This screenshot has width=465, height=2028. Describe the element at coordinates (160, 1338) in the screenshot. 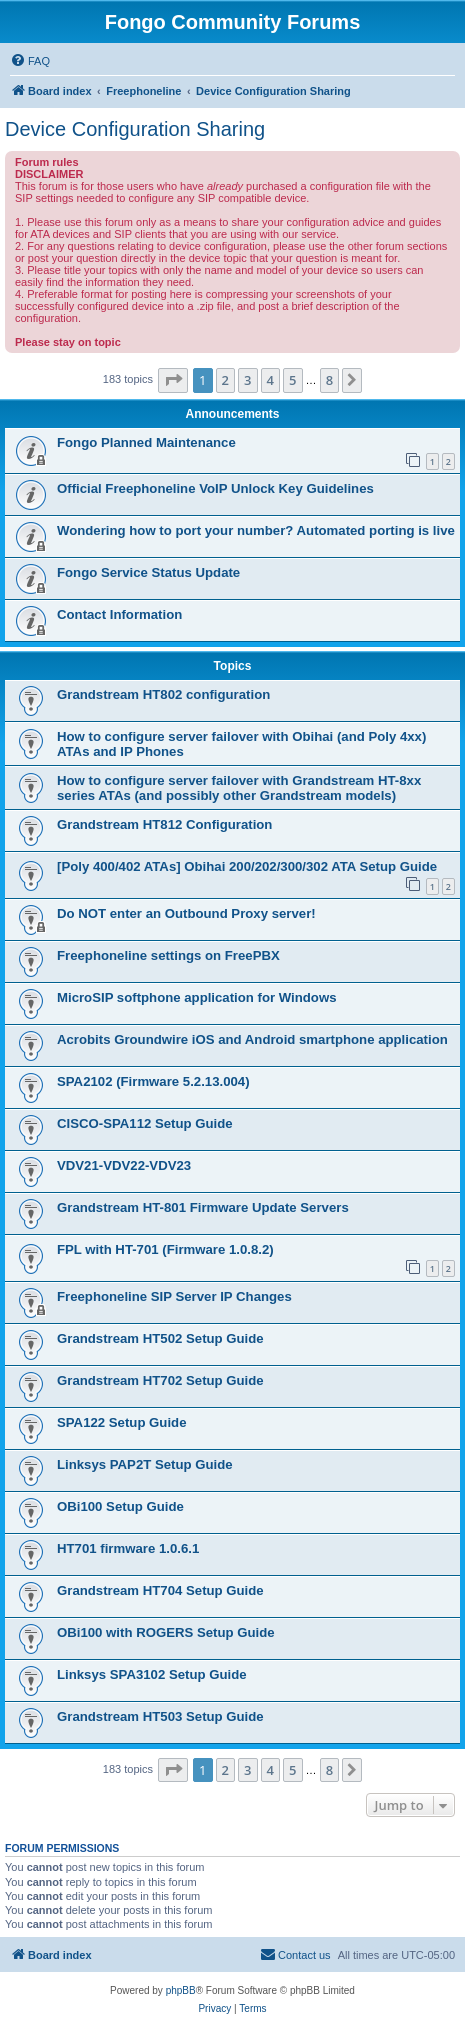

I see `Grandstream HT502 Setup Guide` at that location.